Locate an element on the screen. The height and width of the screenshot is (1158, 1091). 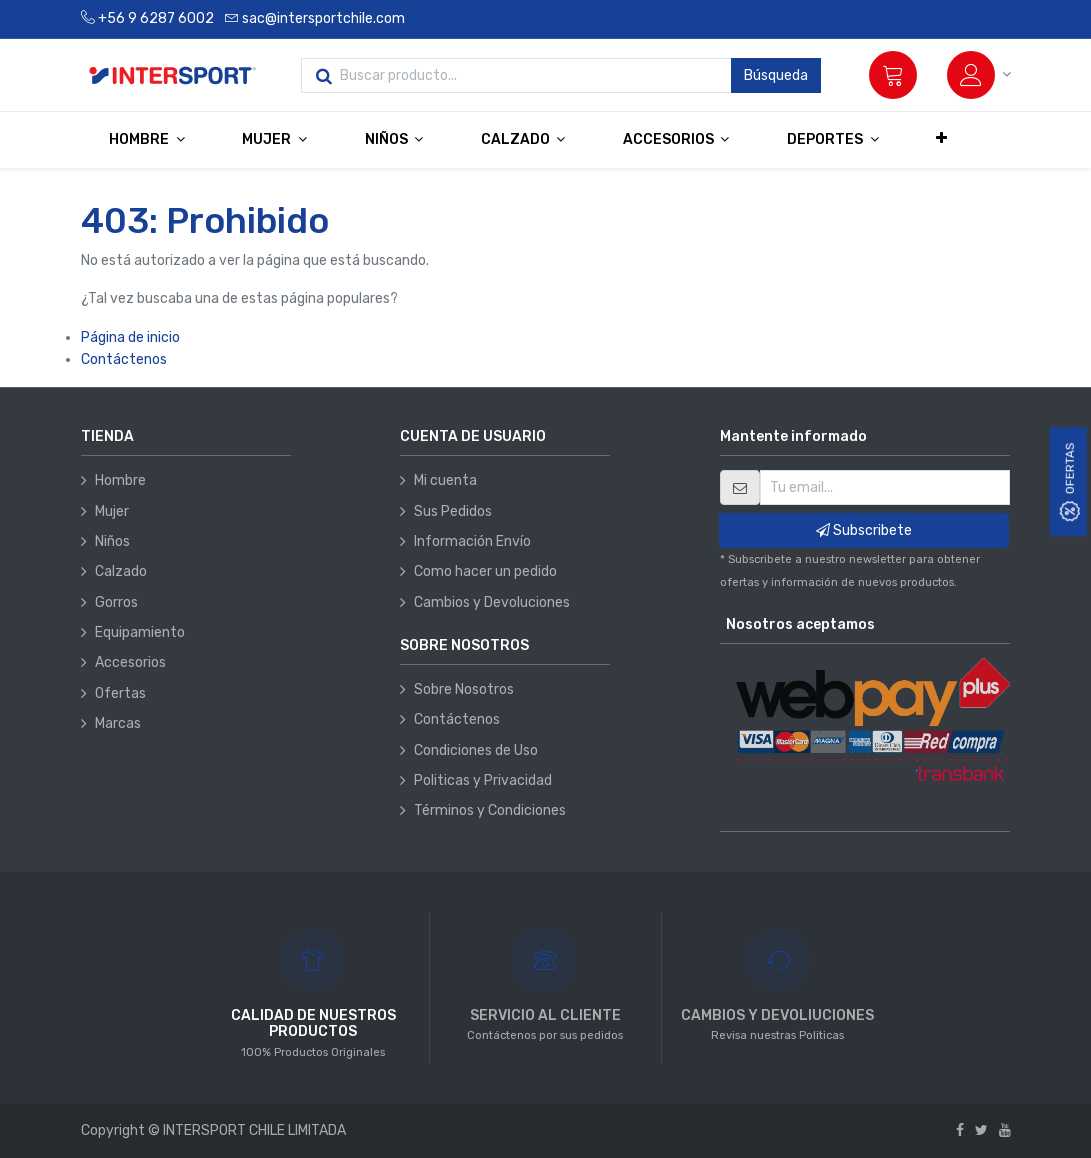
Condiciones de Uso is located at coordinates (476, 750).